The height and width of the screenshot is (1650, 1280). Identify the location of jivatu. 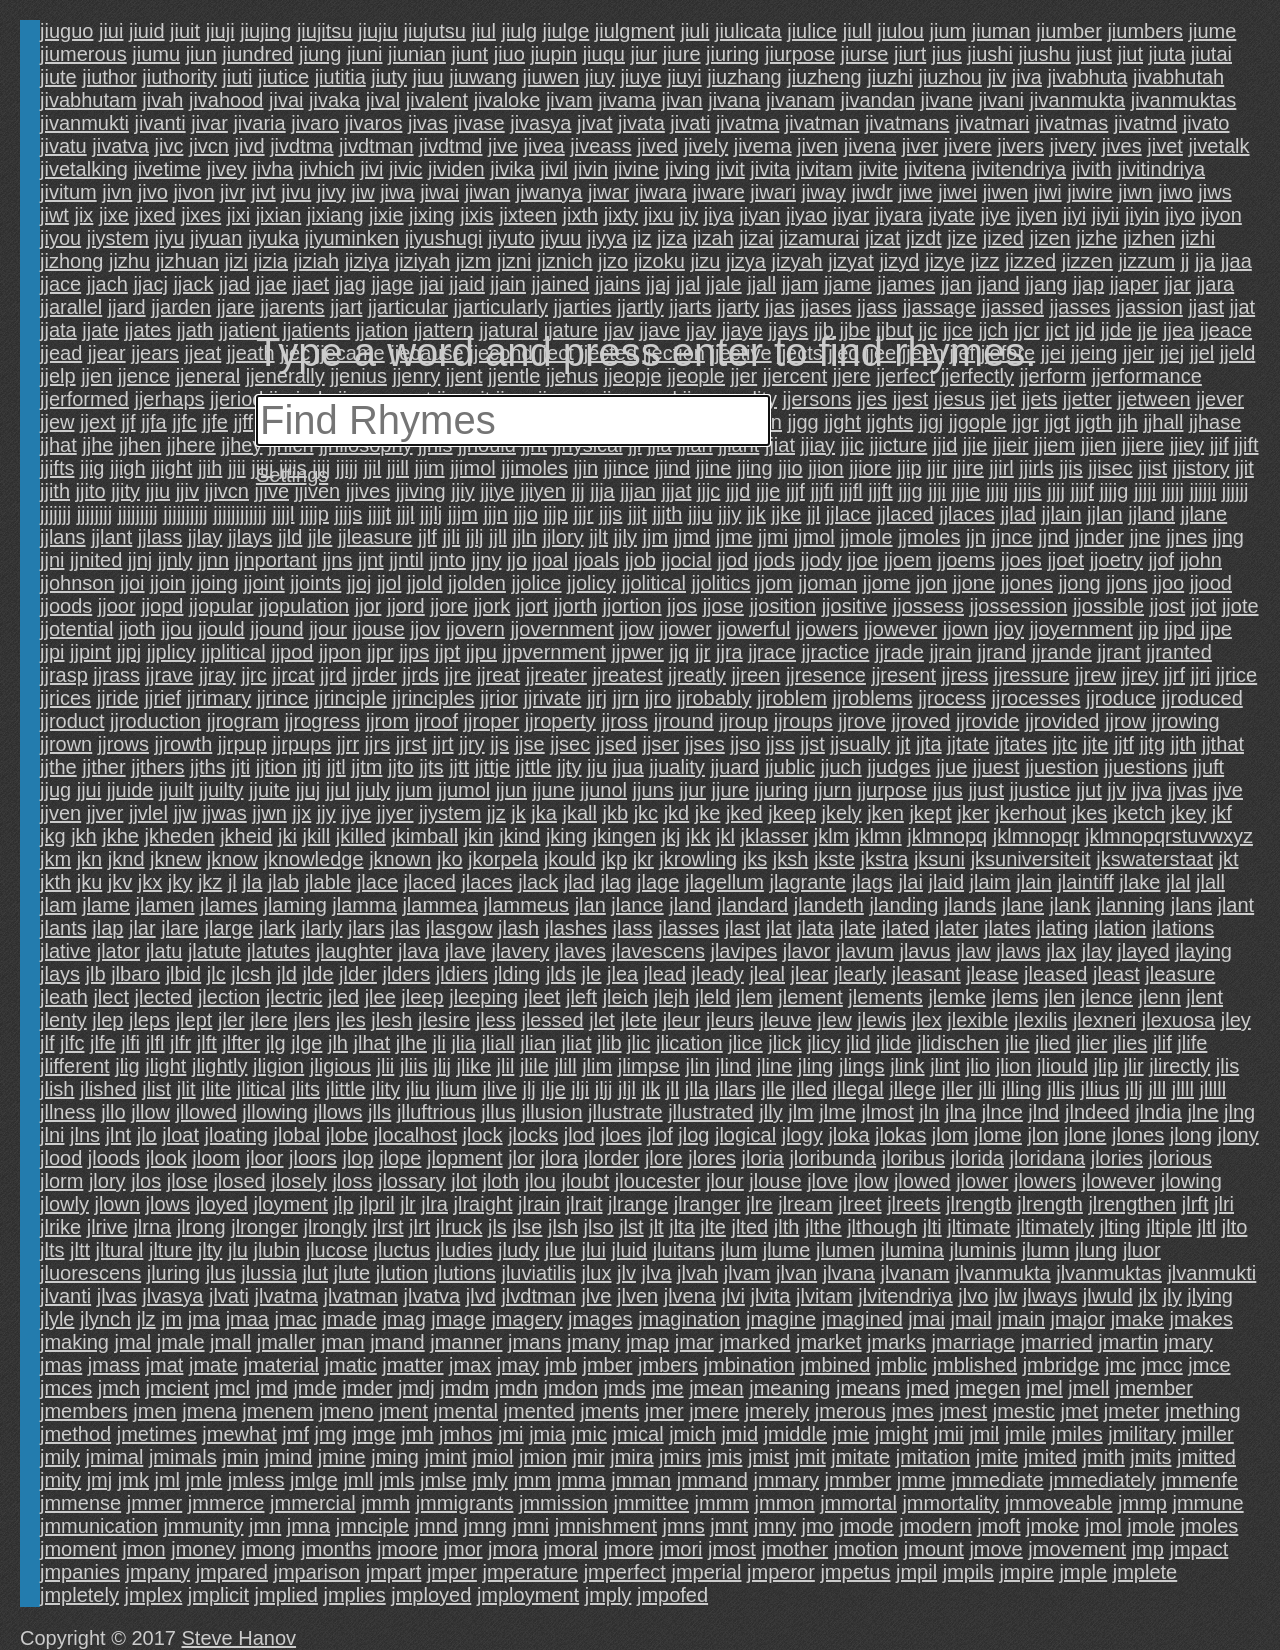
(63, 146).